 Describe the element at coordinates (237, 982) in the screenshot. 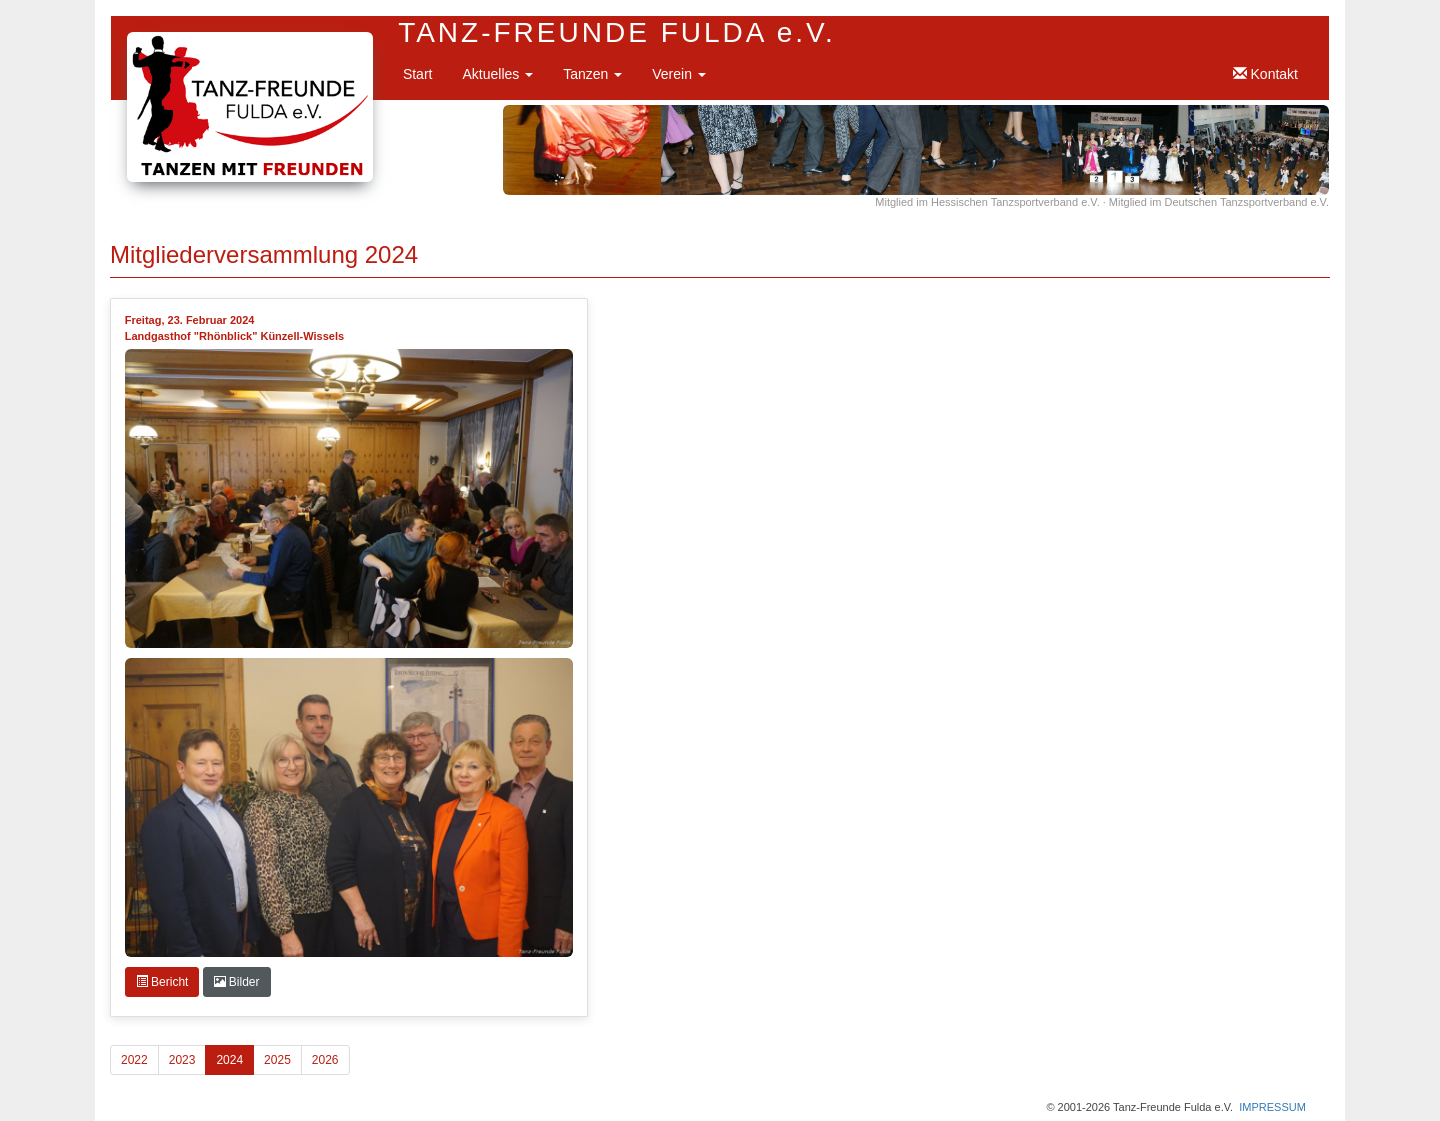

I see `Bilder` at that location.